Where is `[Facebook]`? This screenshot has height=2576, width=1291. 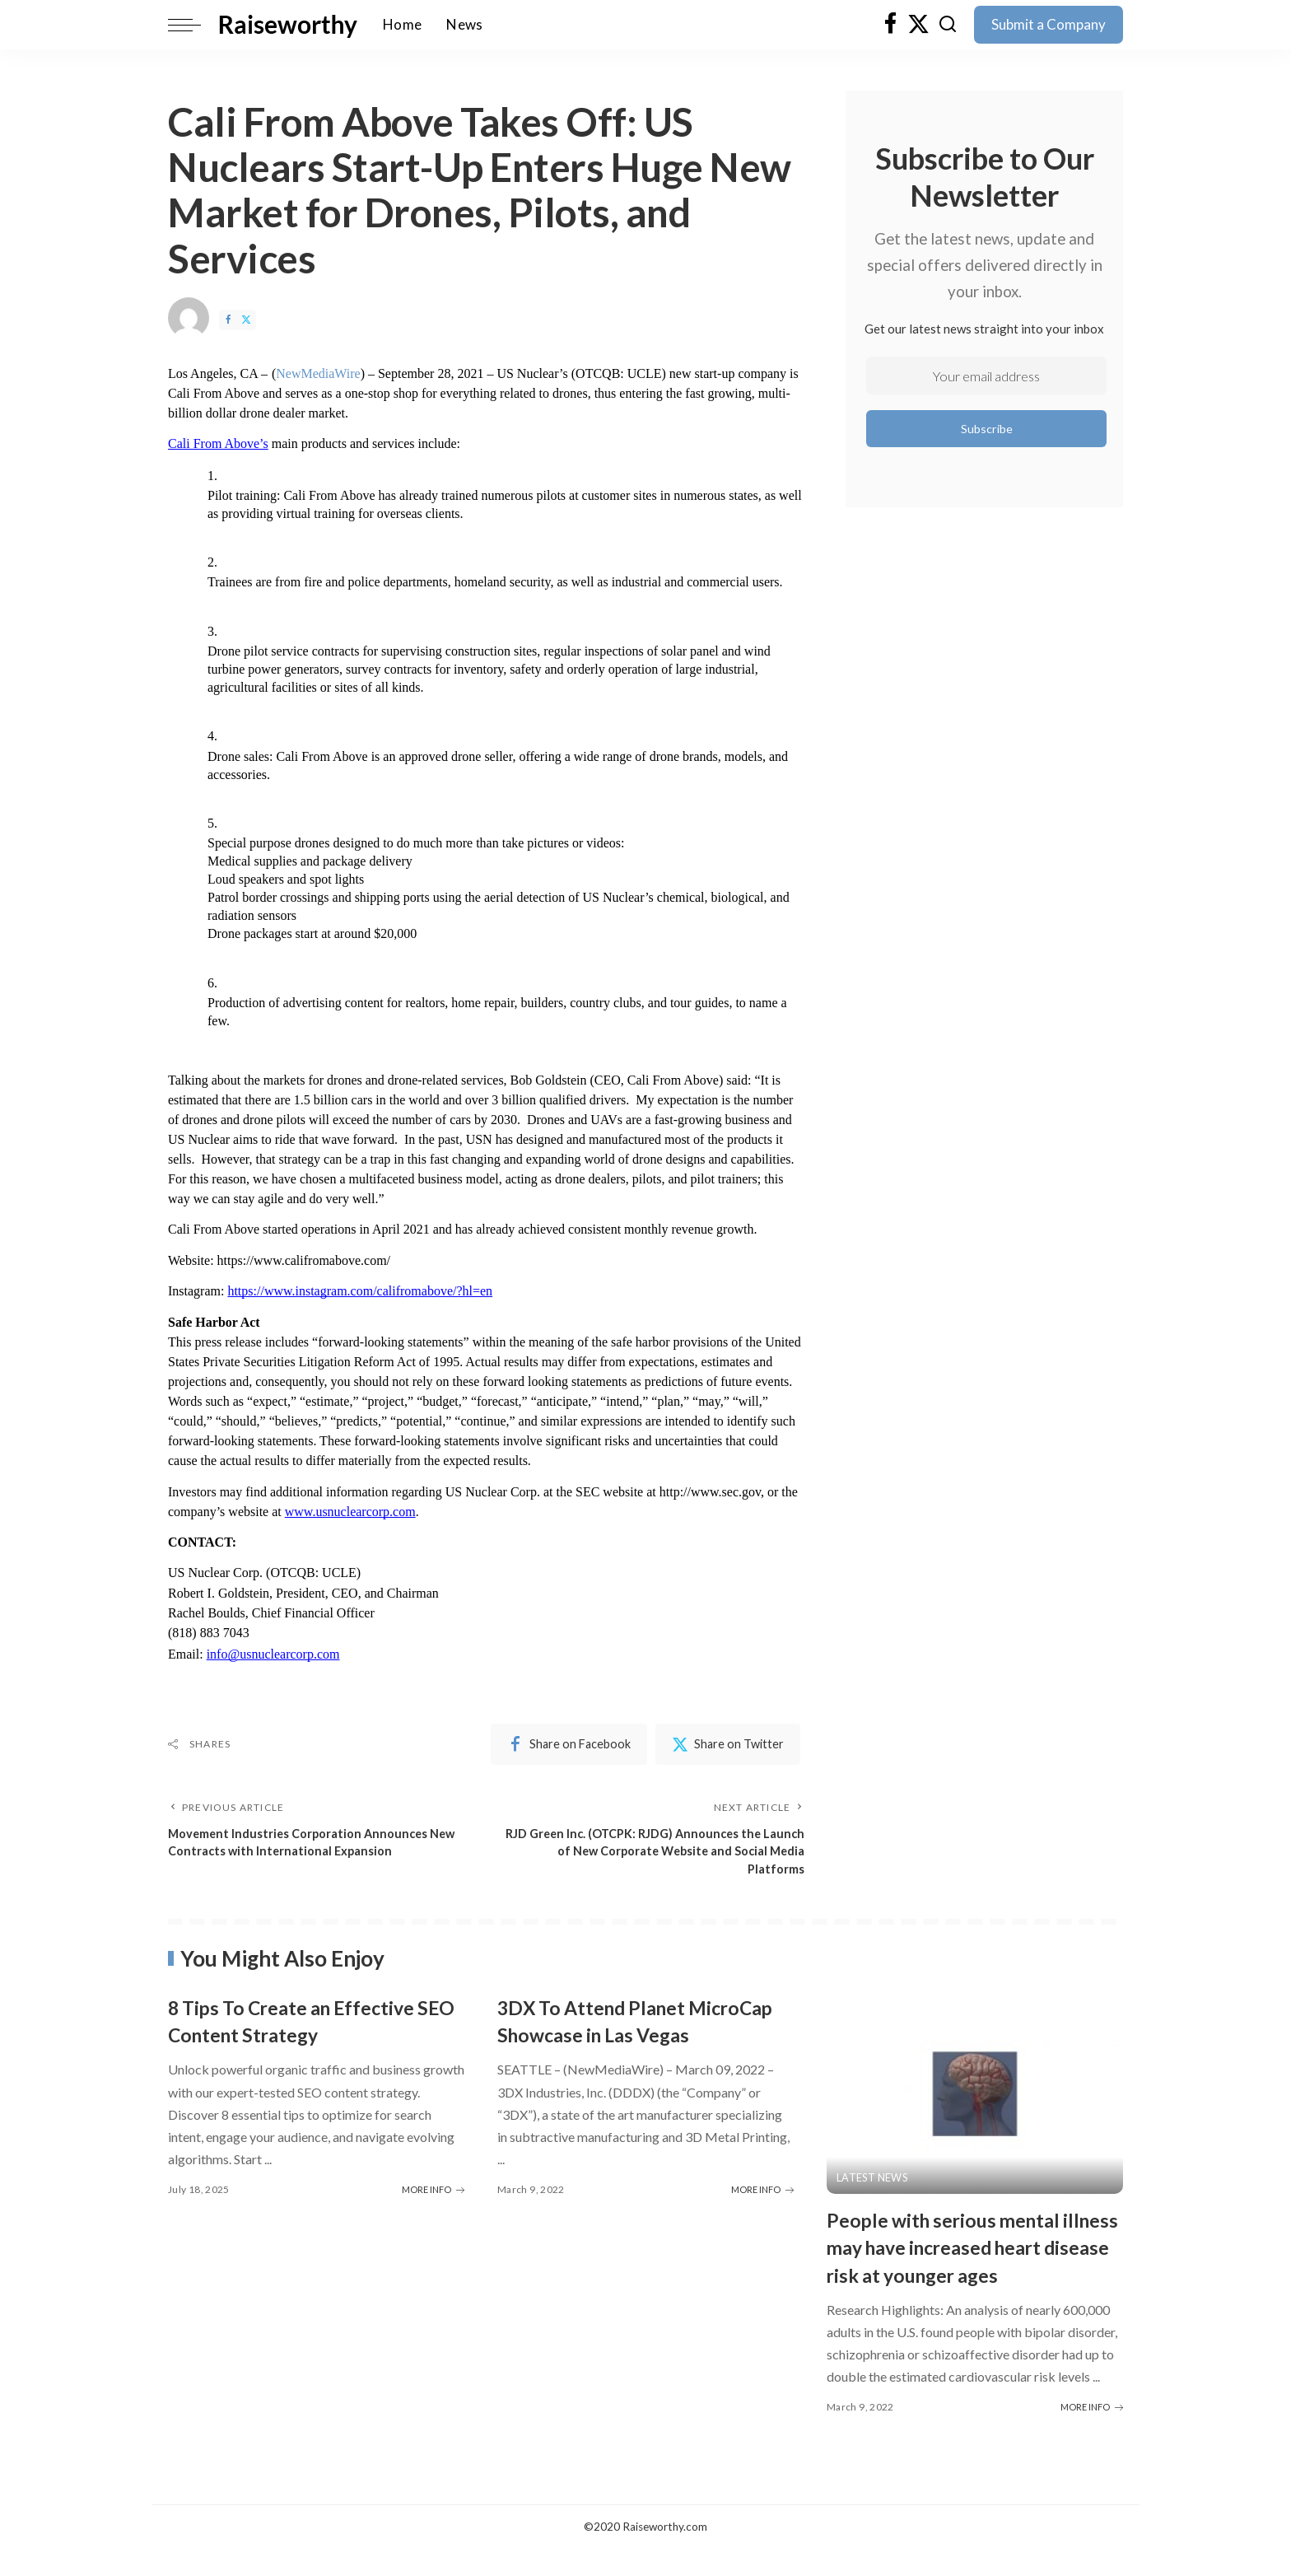
[Facebook] is located at coordinates (890, 24).